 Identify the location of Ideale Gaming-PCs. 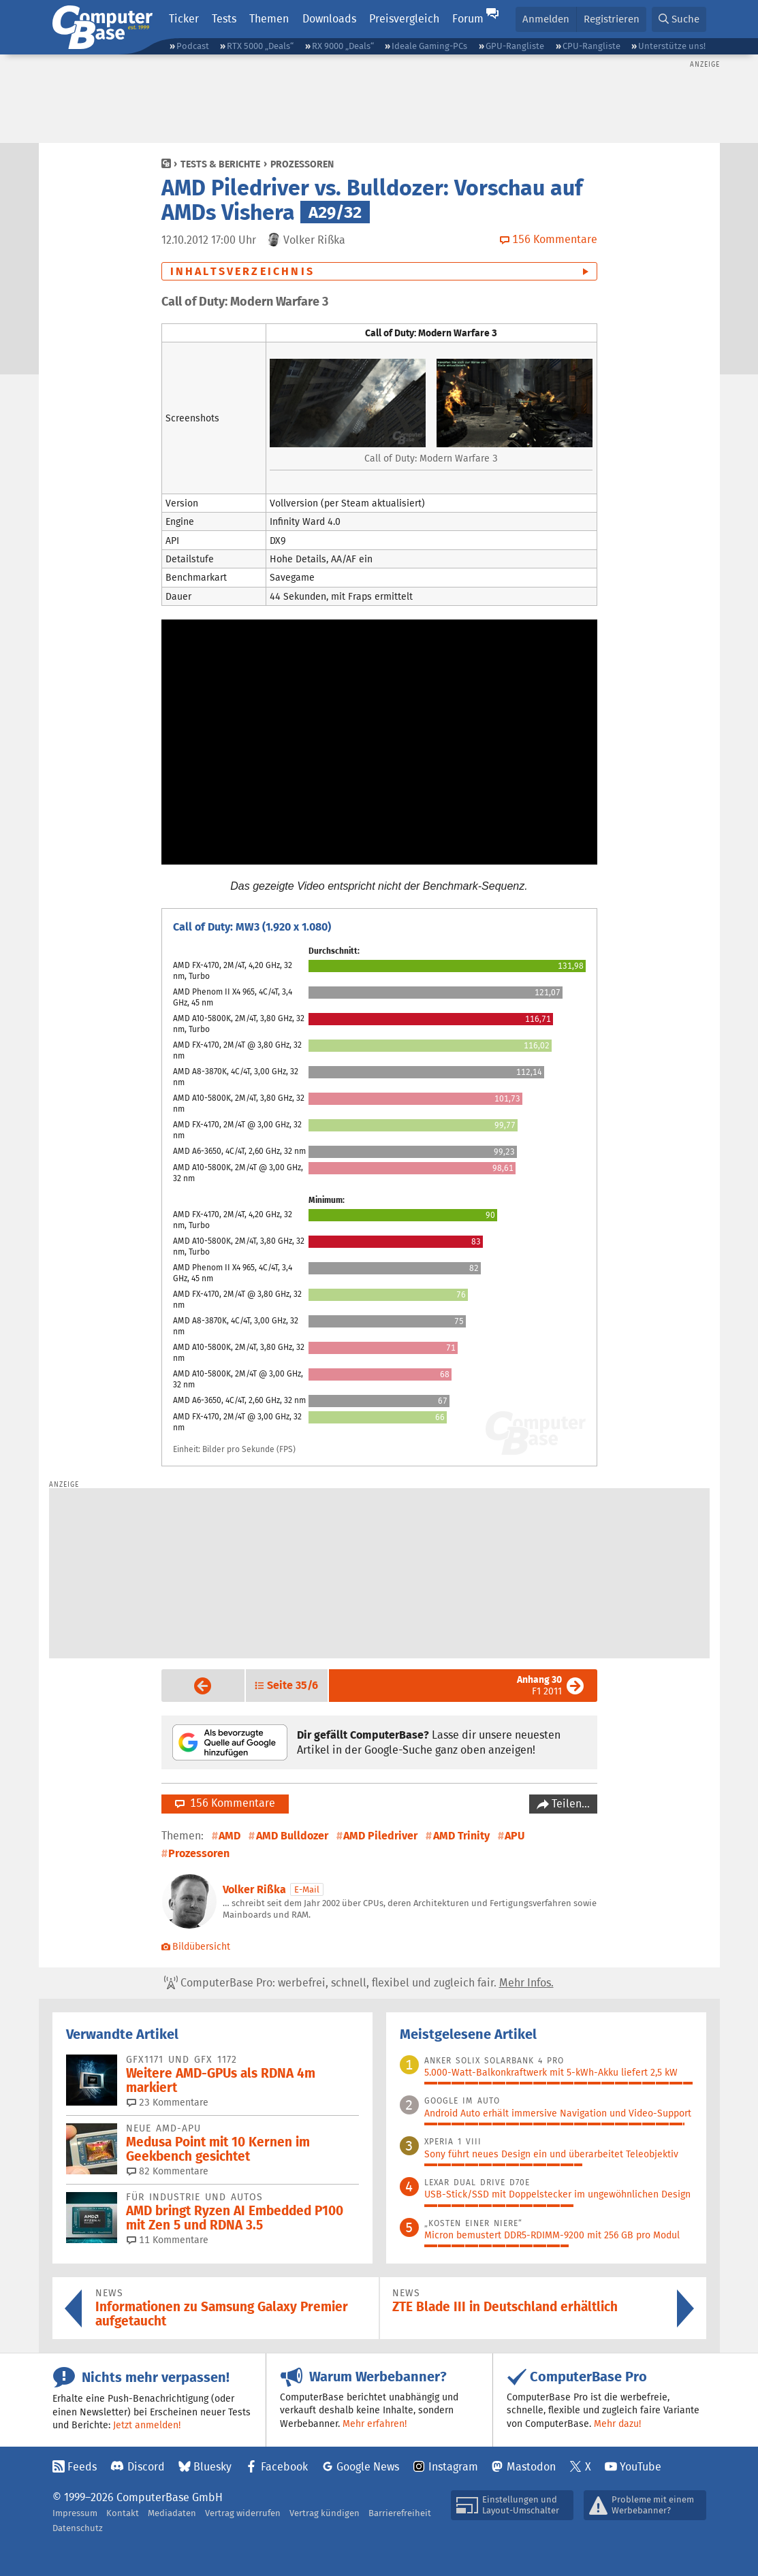
(429, 45).